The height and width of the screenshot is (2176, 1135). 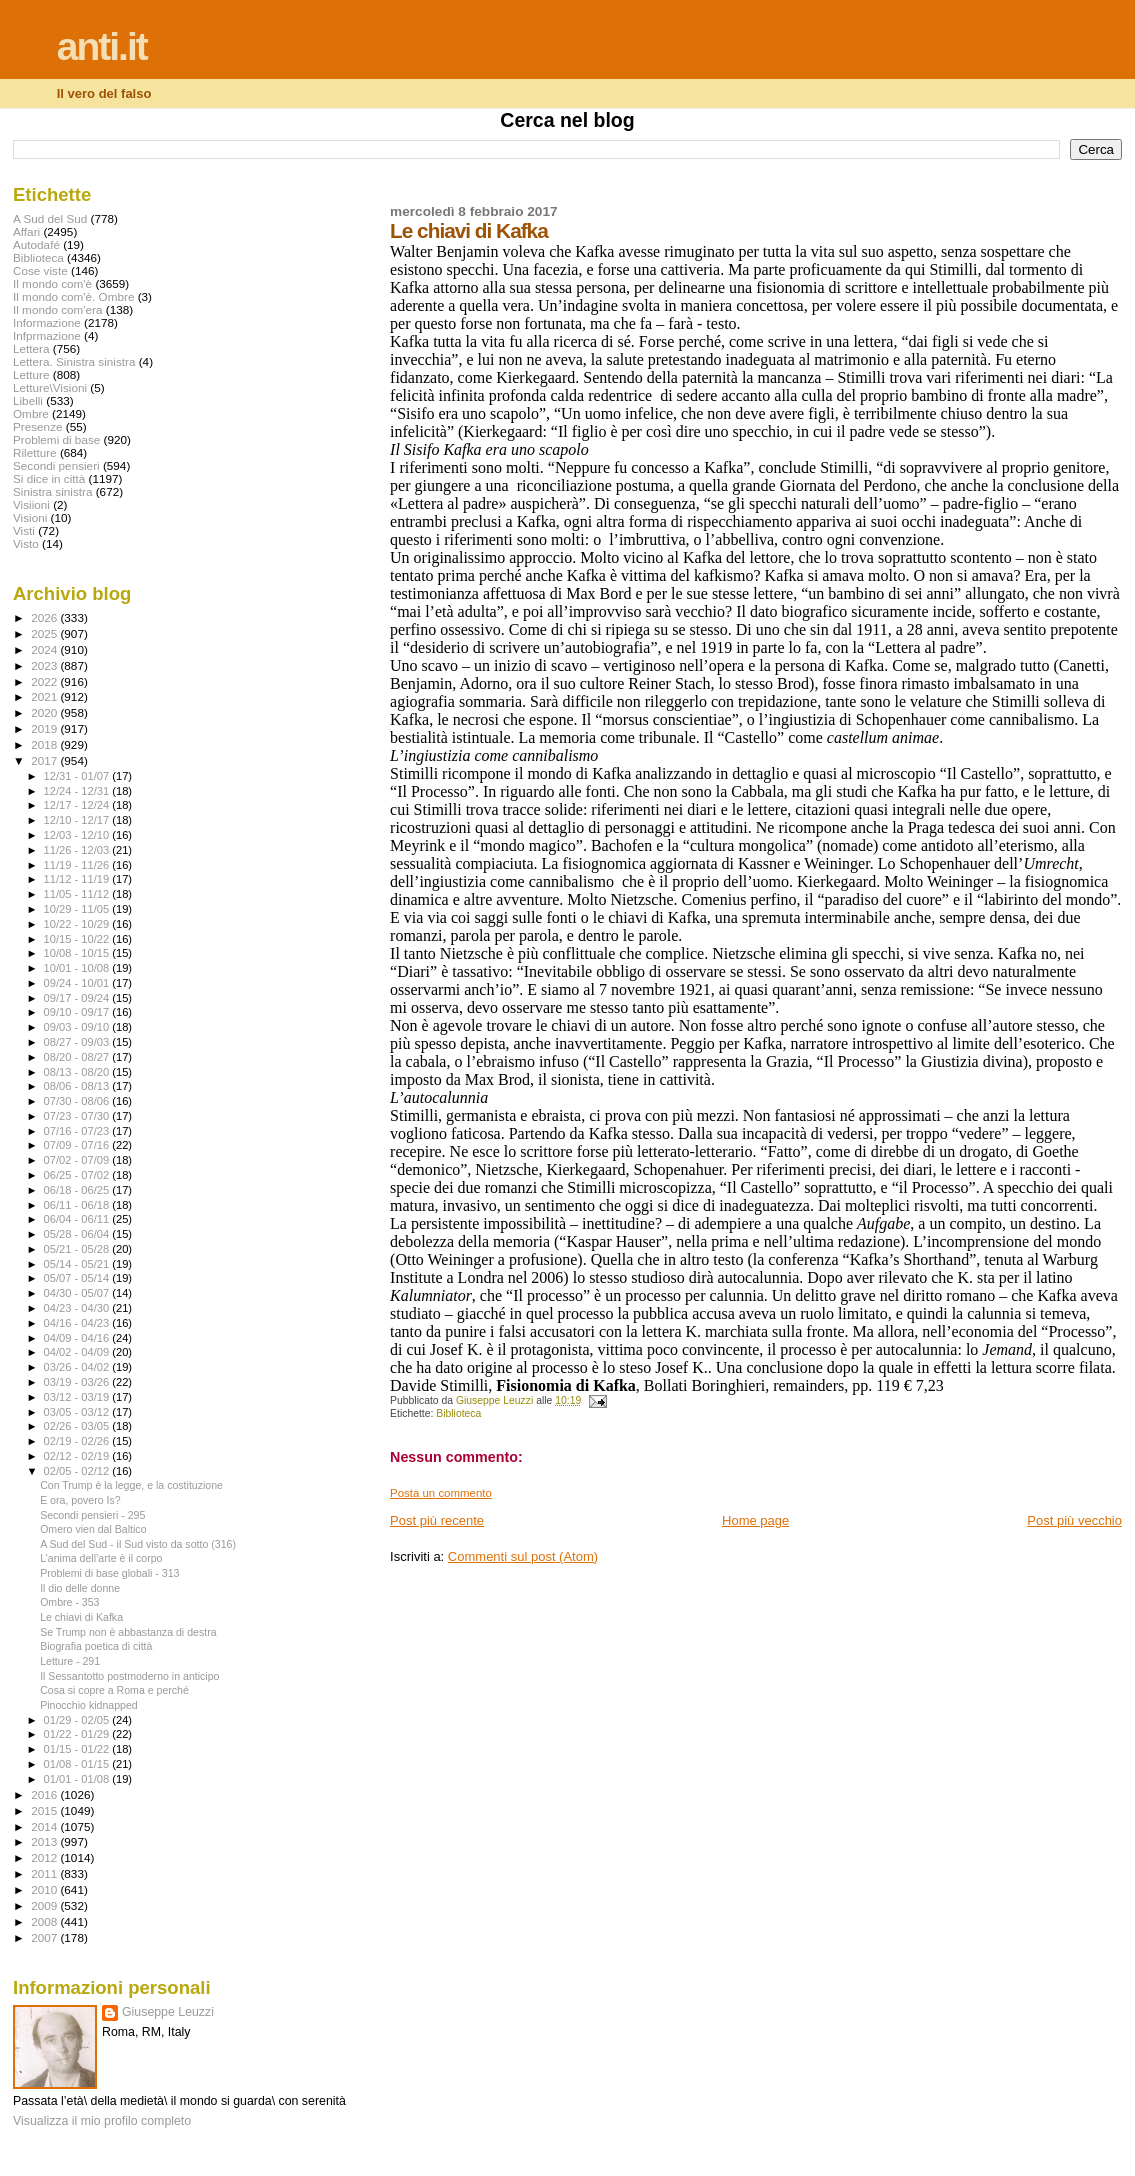 What do you see at coordinates (96, 1646) in the screenshot?
I see `Biografia poetica di città` at bounding box center [96, 1646].